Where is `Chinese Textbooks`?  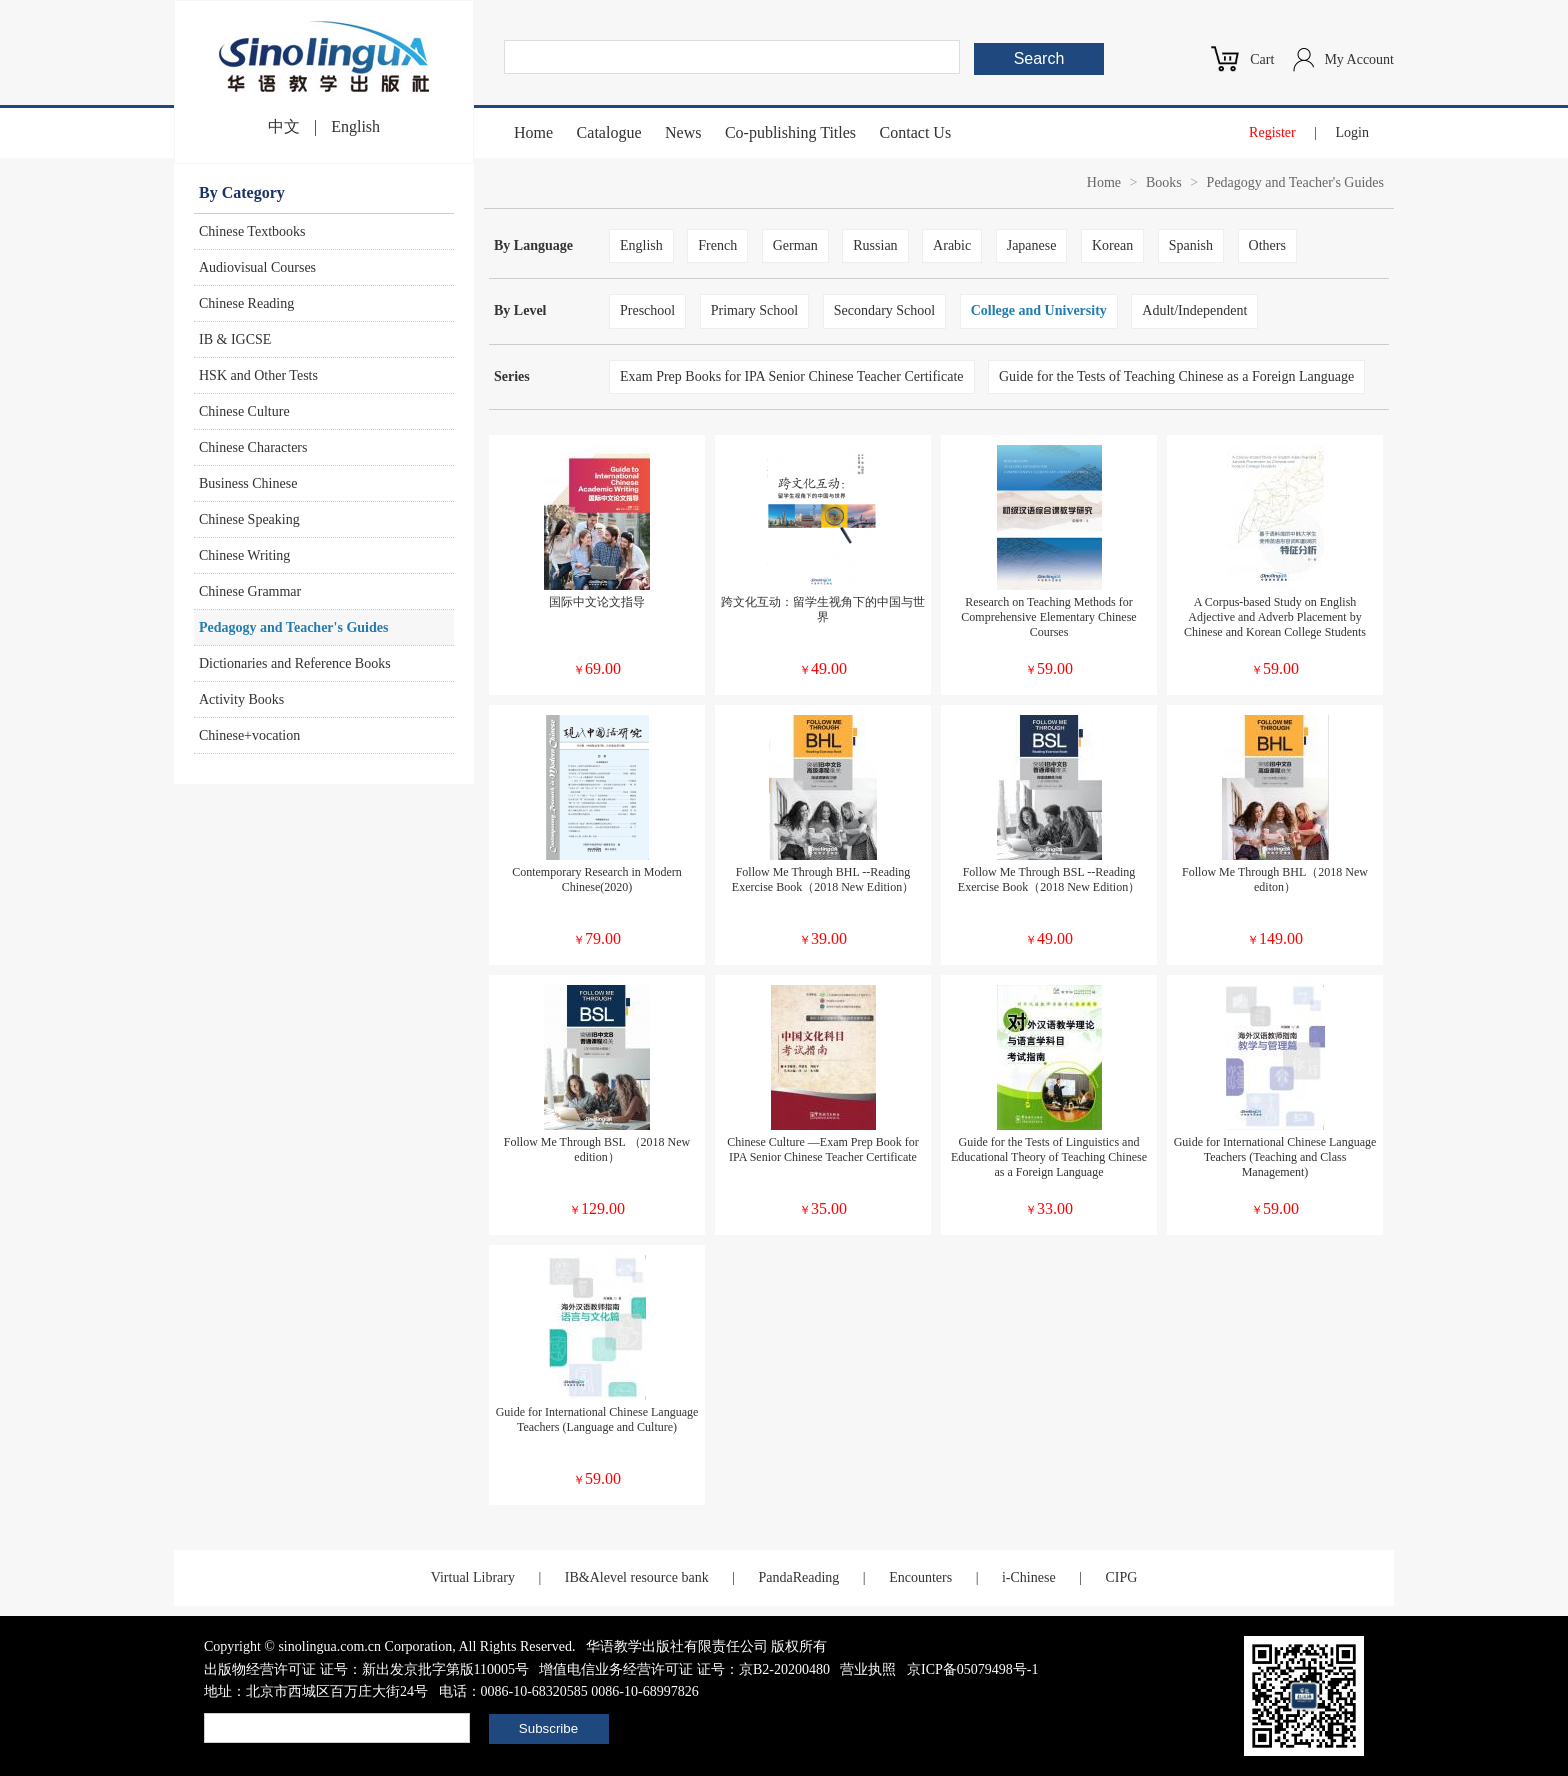 Chinese Textbooks is located at coordinates (252, 231).